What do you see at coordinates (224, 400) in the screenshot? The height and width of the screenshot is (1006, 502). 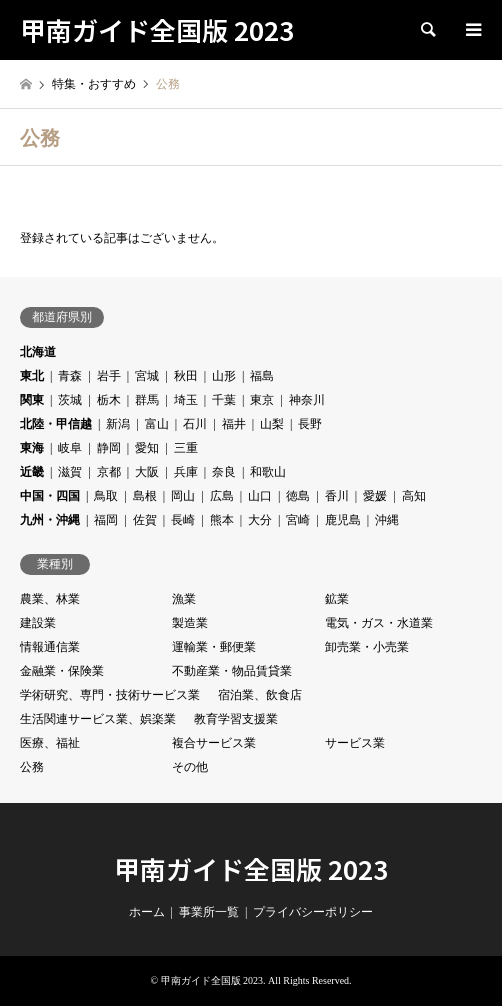 I see `千葉` at bounding box center [224, 400].